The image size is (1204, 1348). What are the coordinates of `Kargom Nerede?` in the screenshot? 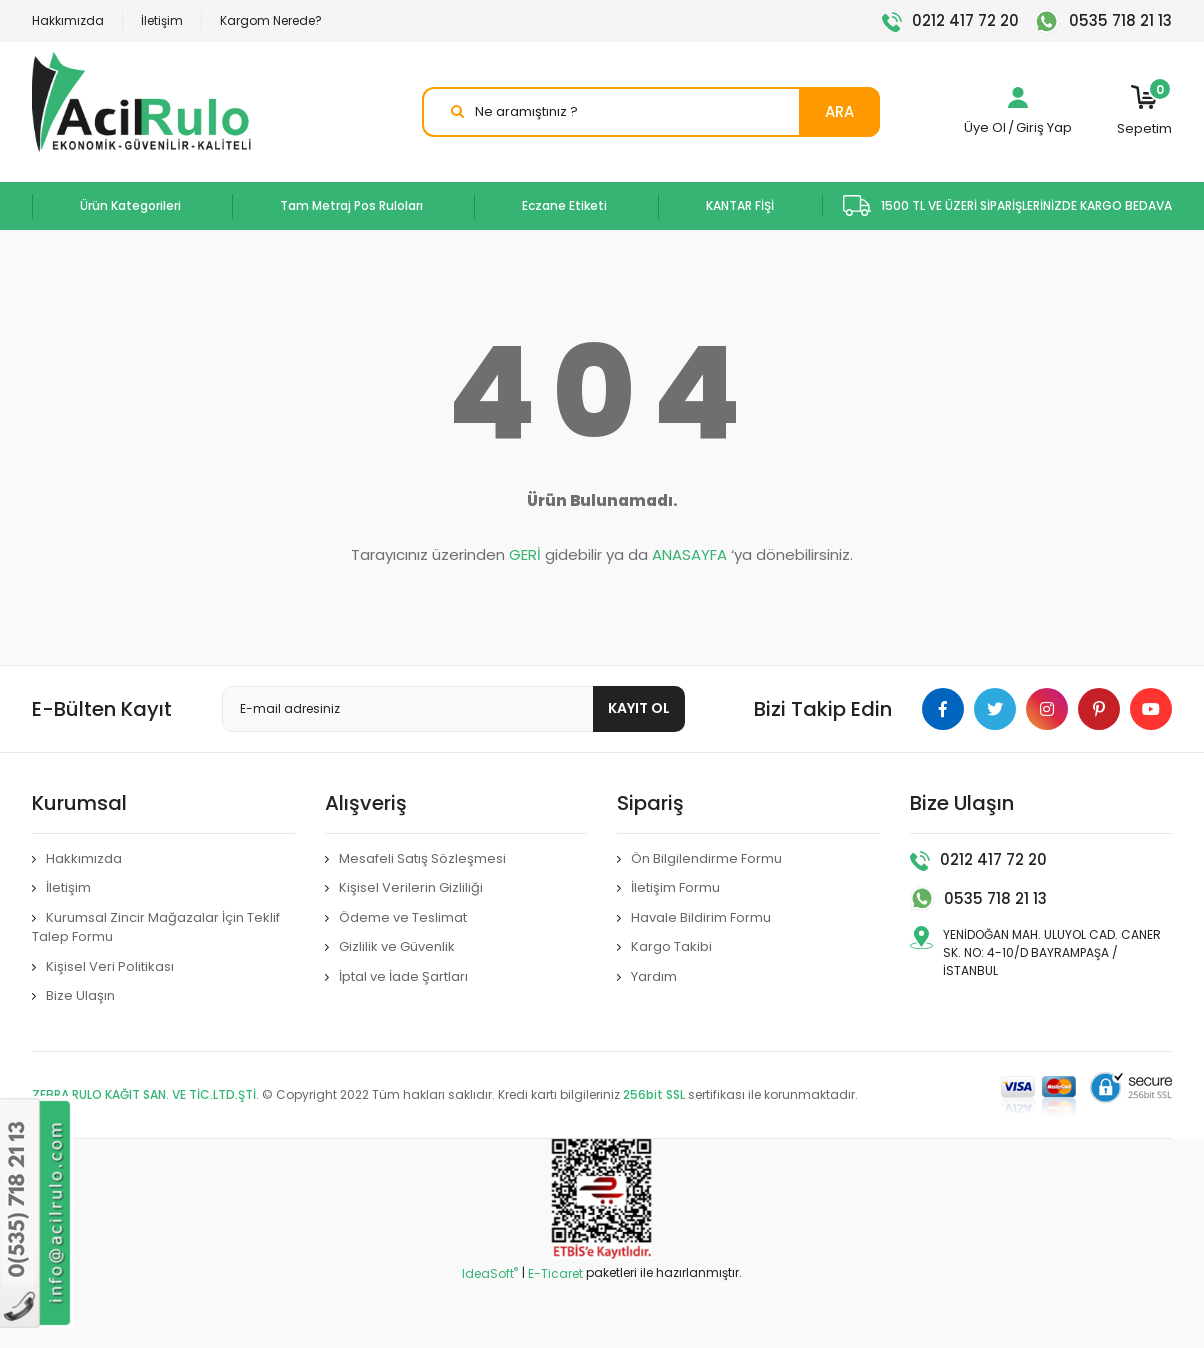 It's located at (271, 20).